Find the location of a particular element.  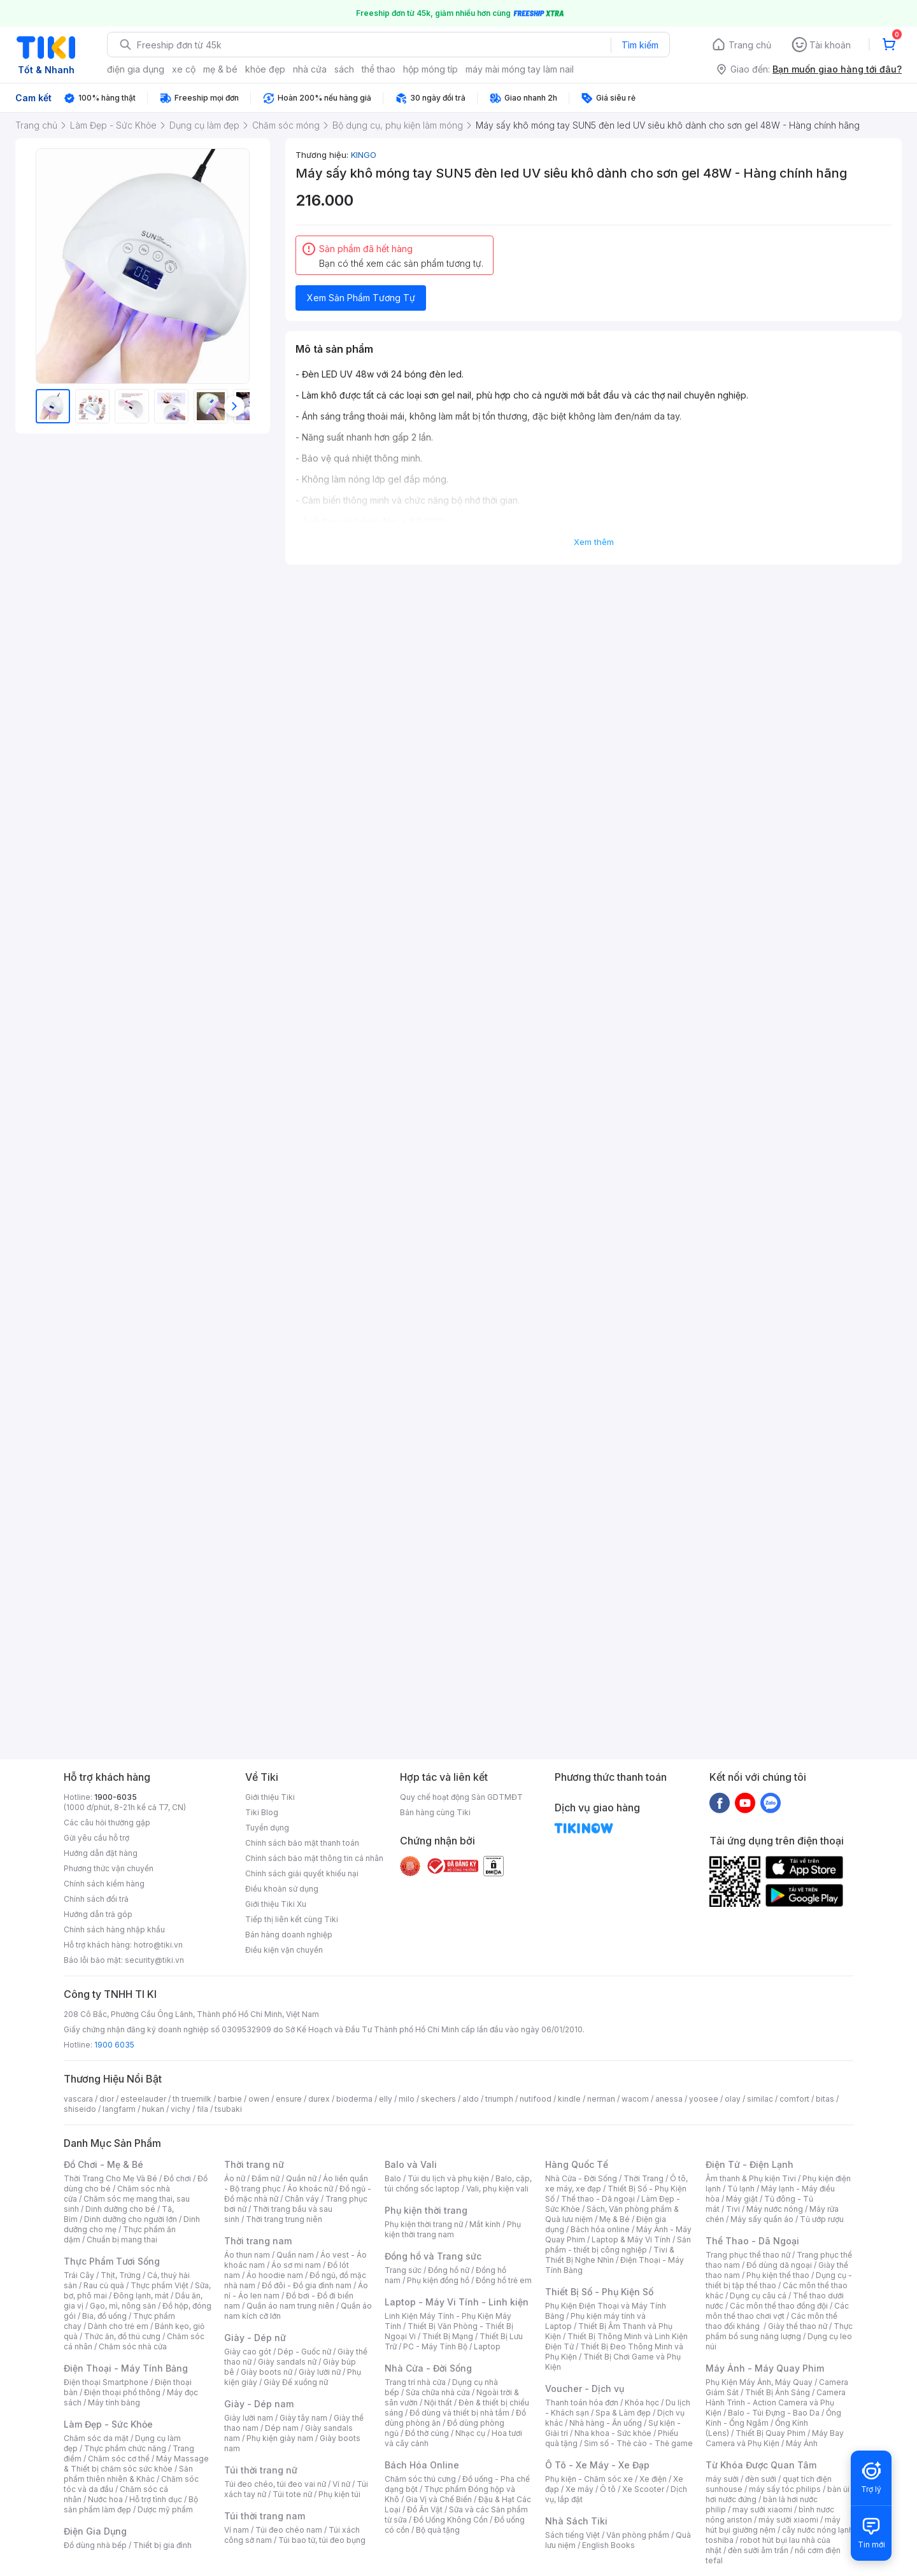

Chính sách giải quyết khiếu nại is located at coordinates (302, 1873).